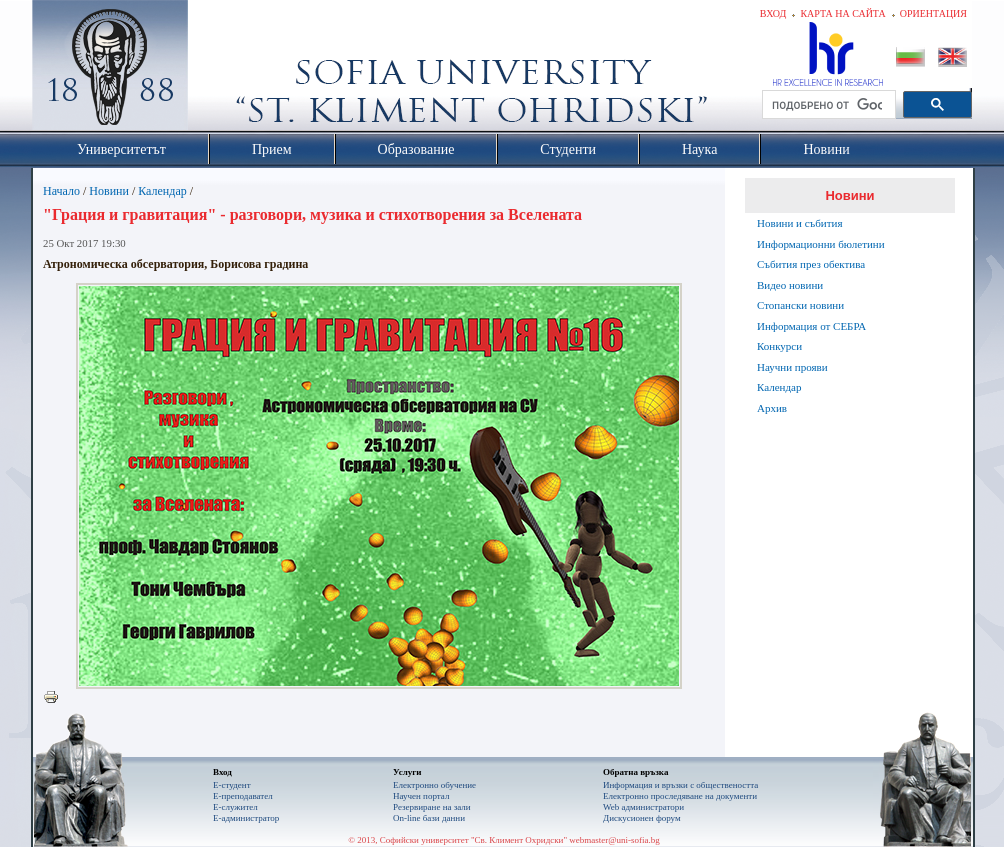 Image resolution: width=1004 pixels, height=847 pixels. What do you see at coordinates (642, 818) in the screenshot?
I see `Дискусионен форум` at bounding box center [642, 818].